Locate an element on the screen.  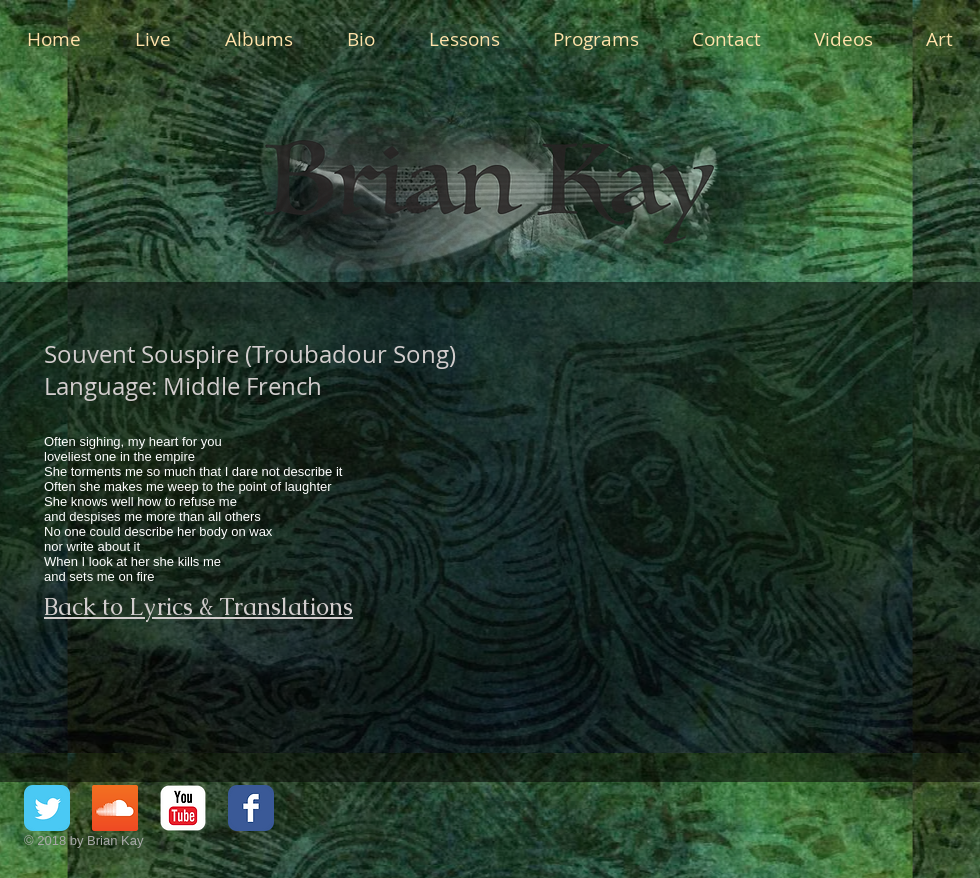
[Twitter Classic] is located at coordinates (47, 808).